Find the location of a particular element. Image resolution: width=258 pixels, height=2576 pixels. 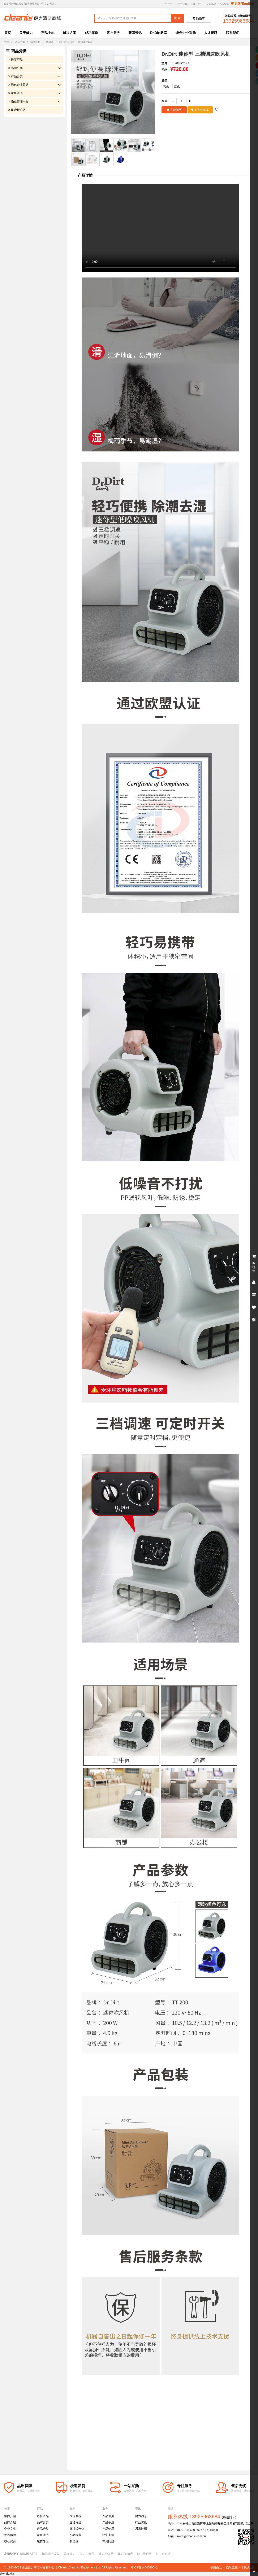

交通枢纽 is located at coordinates (75, 2522).